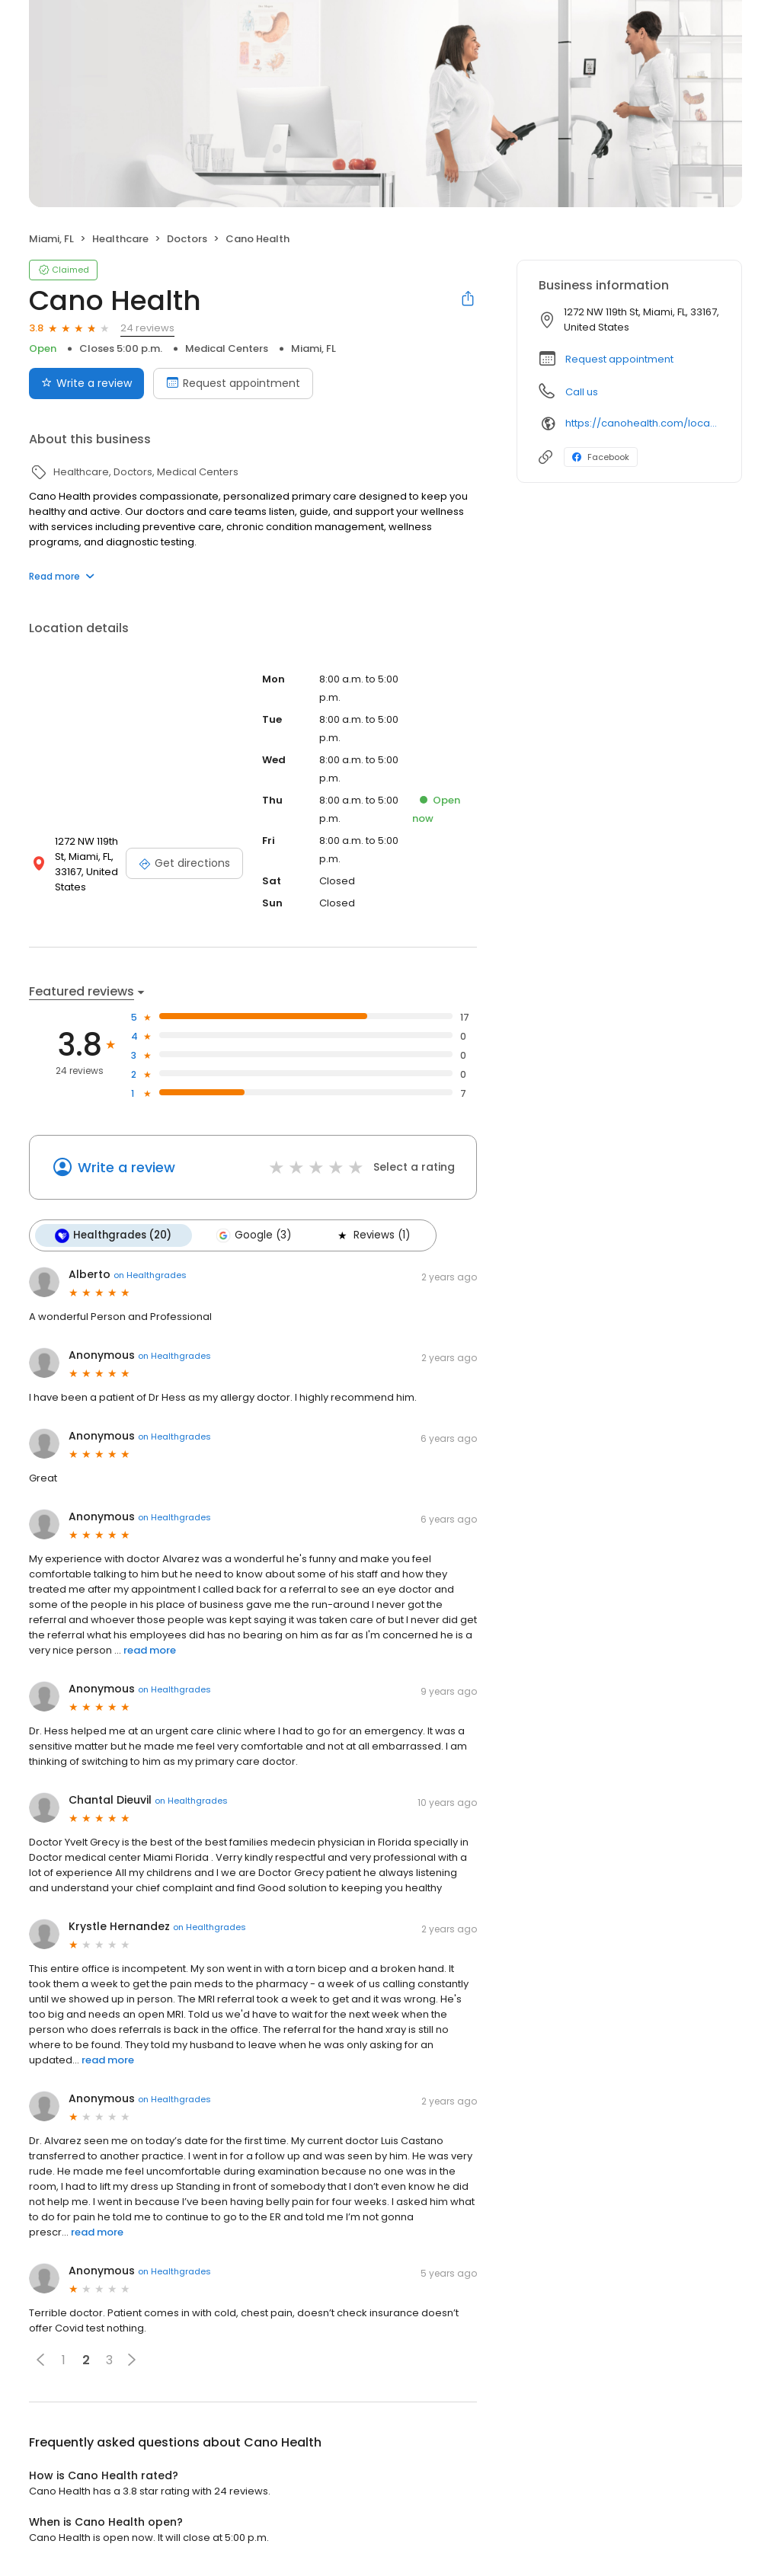  I want to click on Request appointment [Book an appointment], so click(233, 383).